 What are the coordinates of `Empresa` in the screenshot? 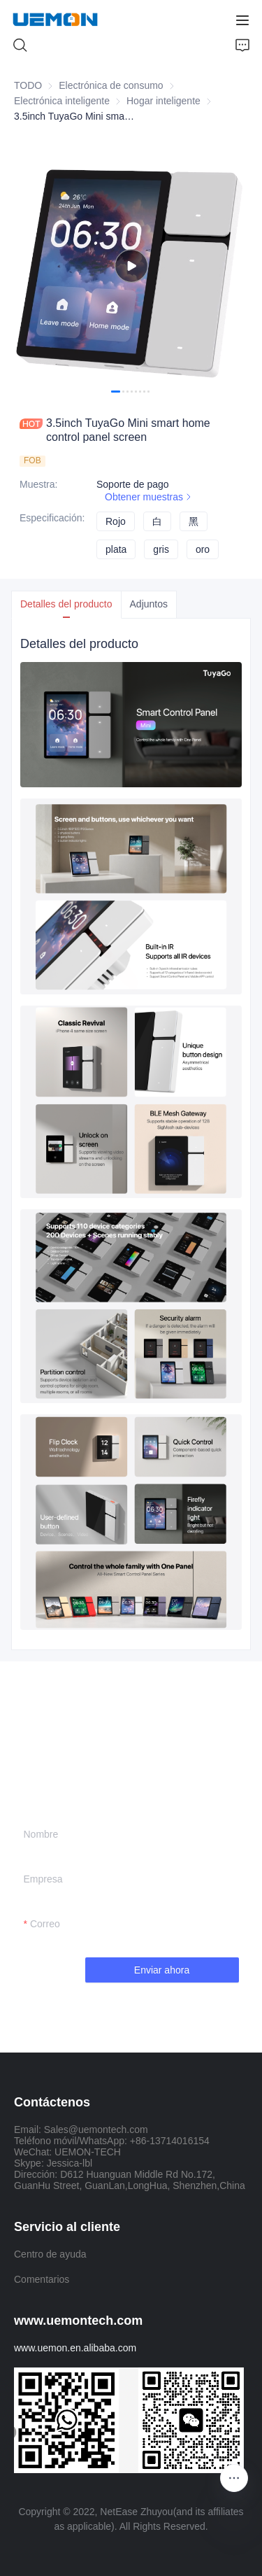 It's located at (43, 1879).